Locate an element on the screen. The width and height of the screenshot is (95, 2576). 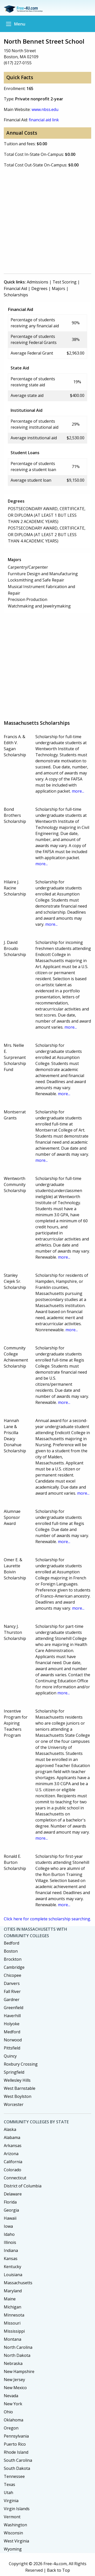
Wyoming is located at coordinates (13, 2549).